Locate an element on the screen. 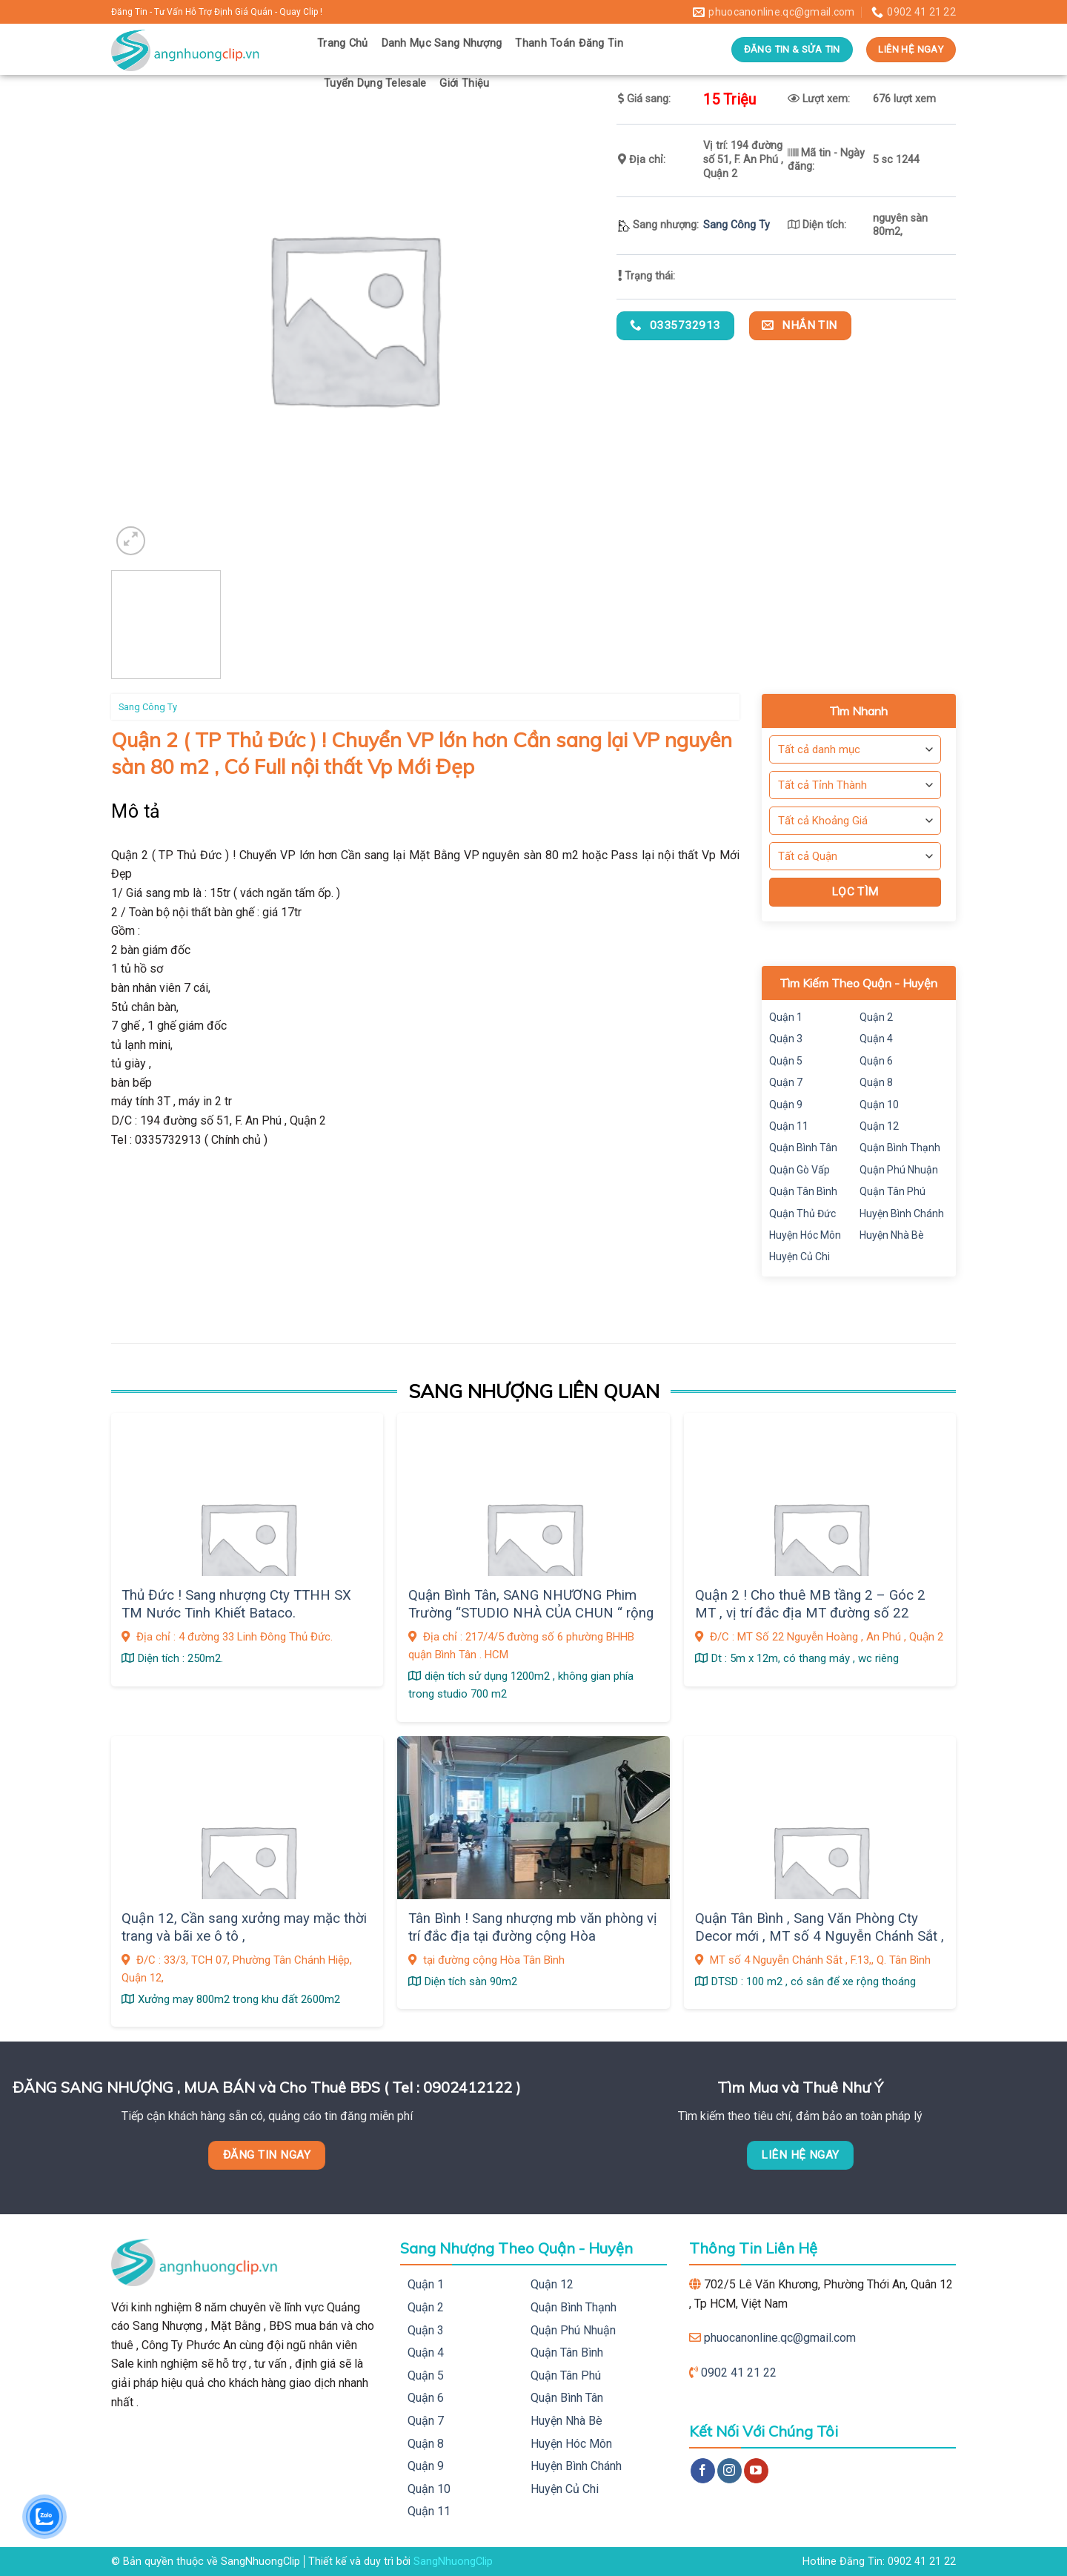  Tuyển Dụng Telesale is located at coordinates (375, 83).